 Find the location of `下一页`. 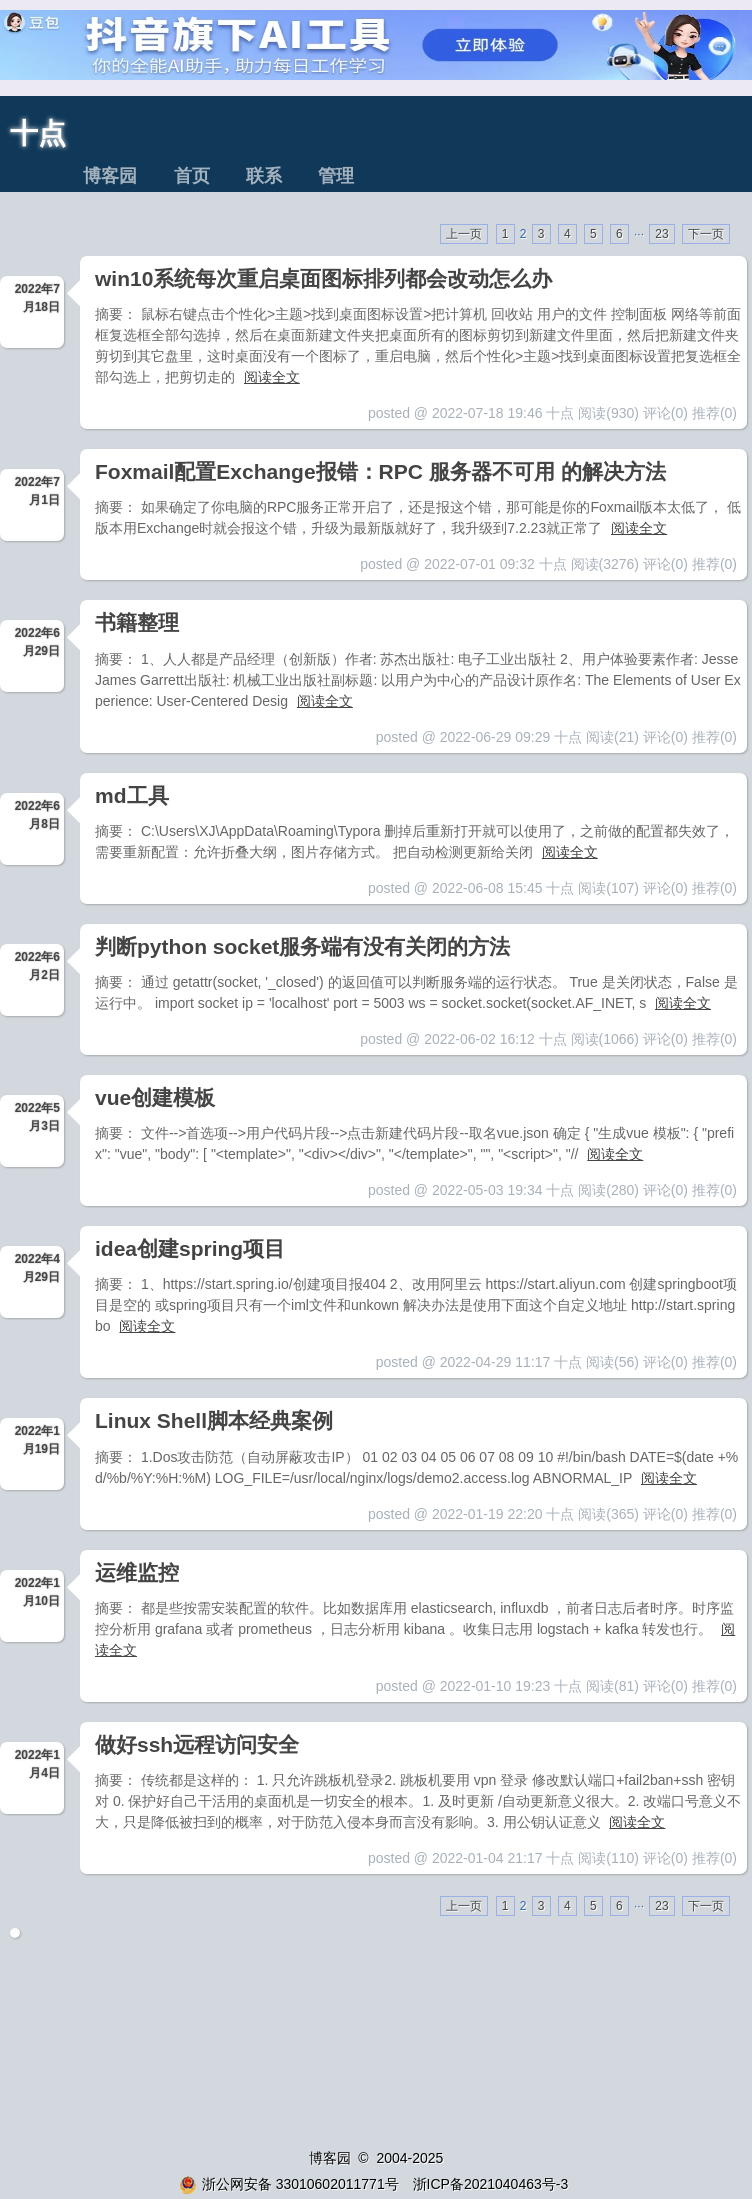

下一页 is located at coordinates (706, 234).